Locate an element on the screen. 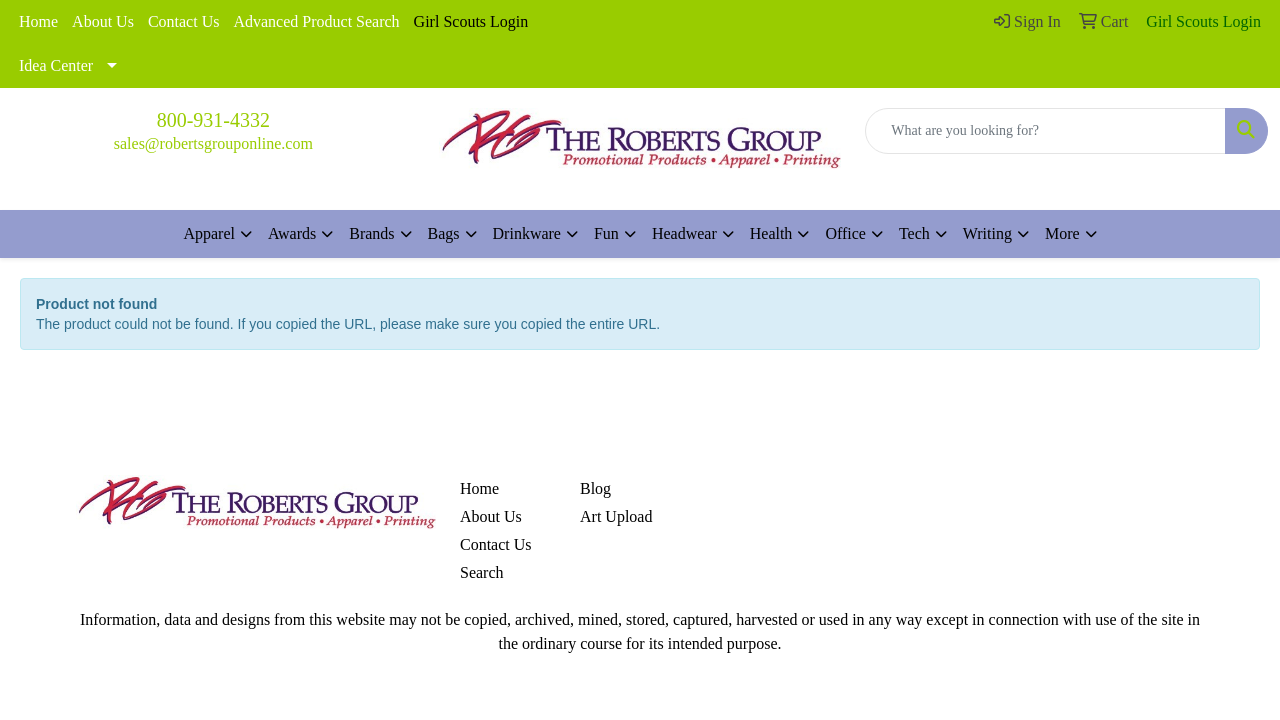 This screenshot has height=720, width=1280. Apparel [button] is located at coordinates (209, 233).